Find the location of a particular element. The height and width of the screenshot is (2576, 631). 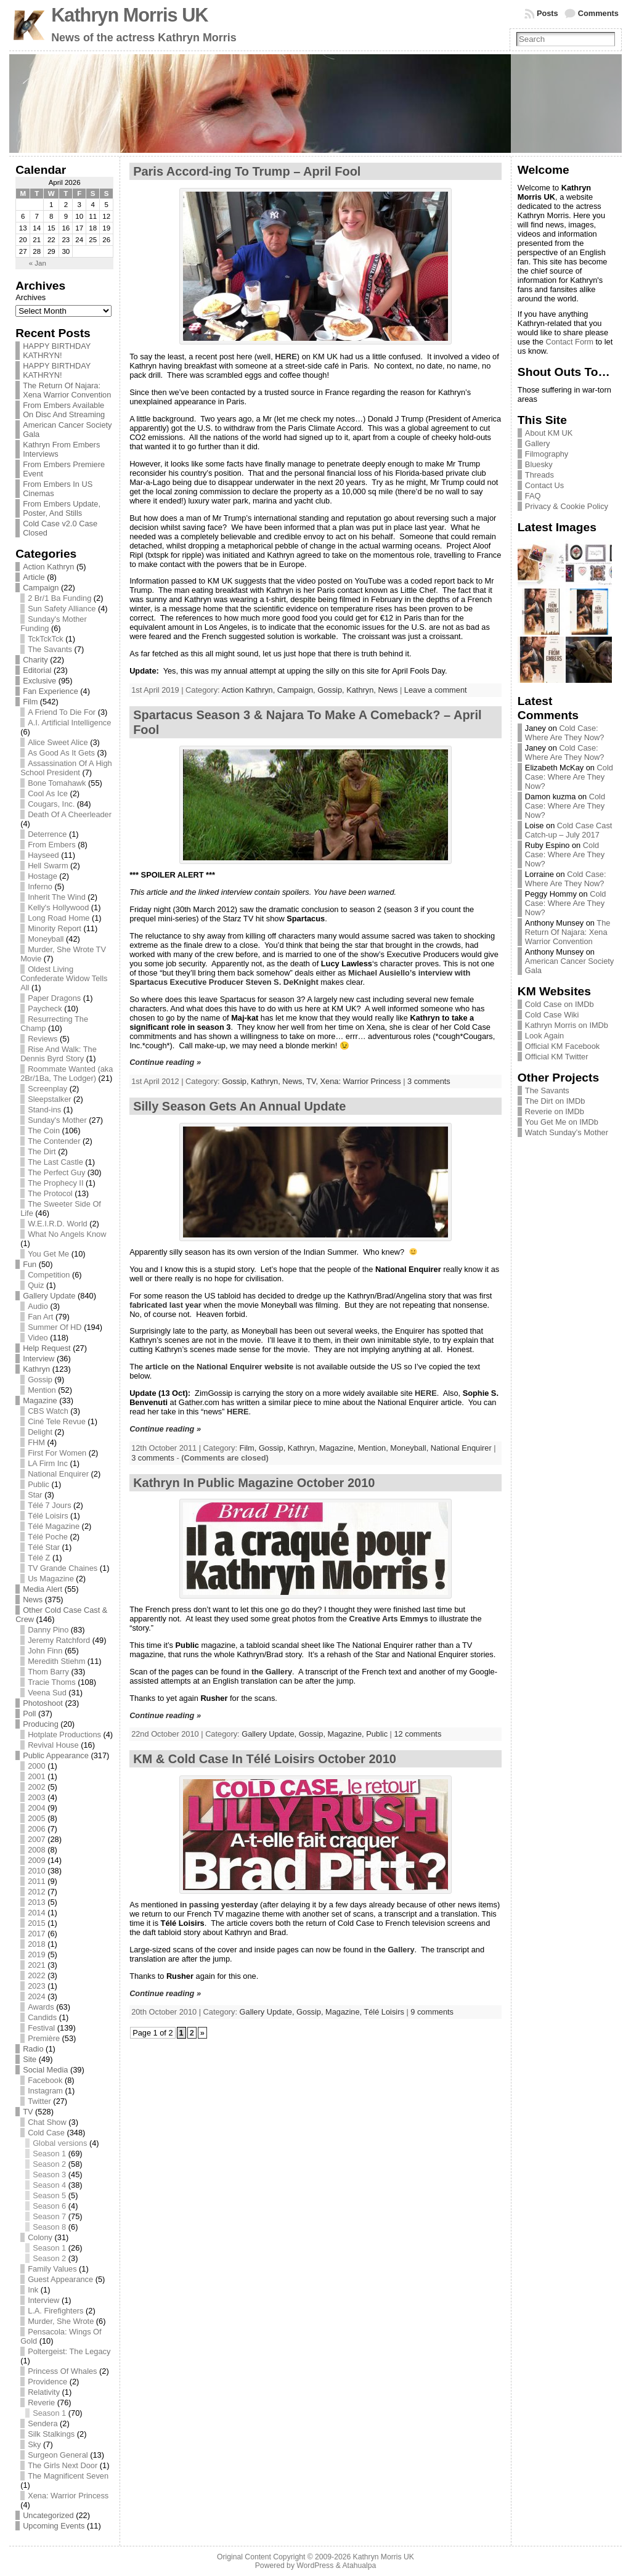

2009 is located at coordinates (36, 1860).